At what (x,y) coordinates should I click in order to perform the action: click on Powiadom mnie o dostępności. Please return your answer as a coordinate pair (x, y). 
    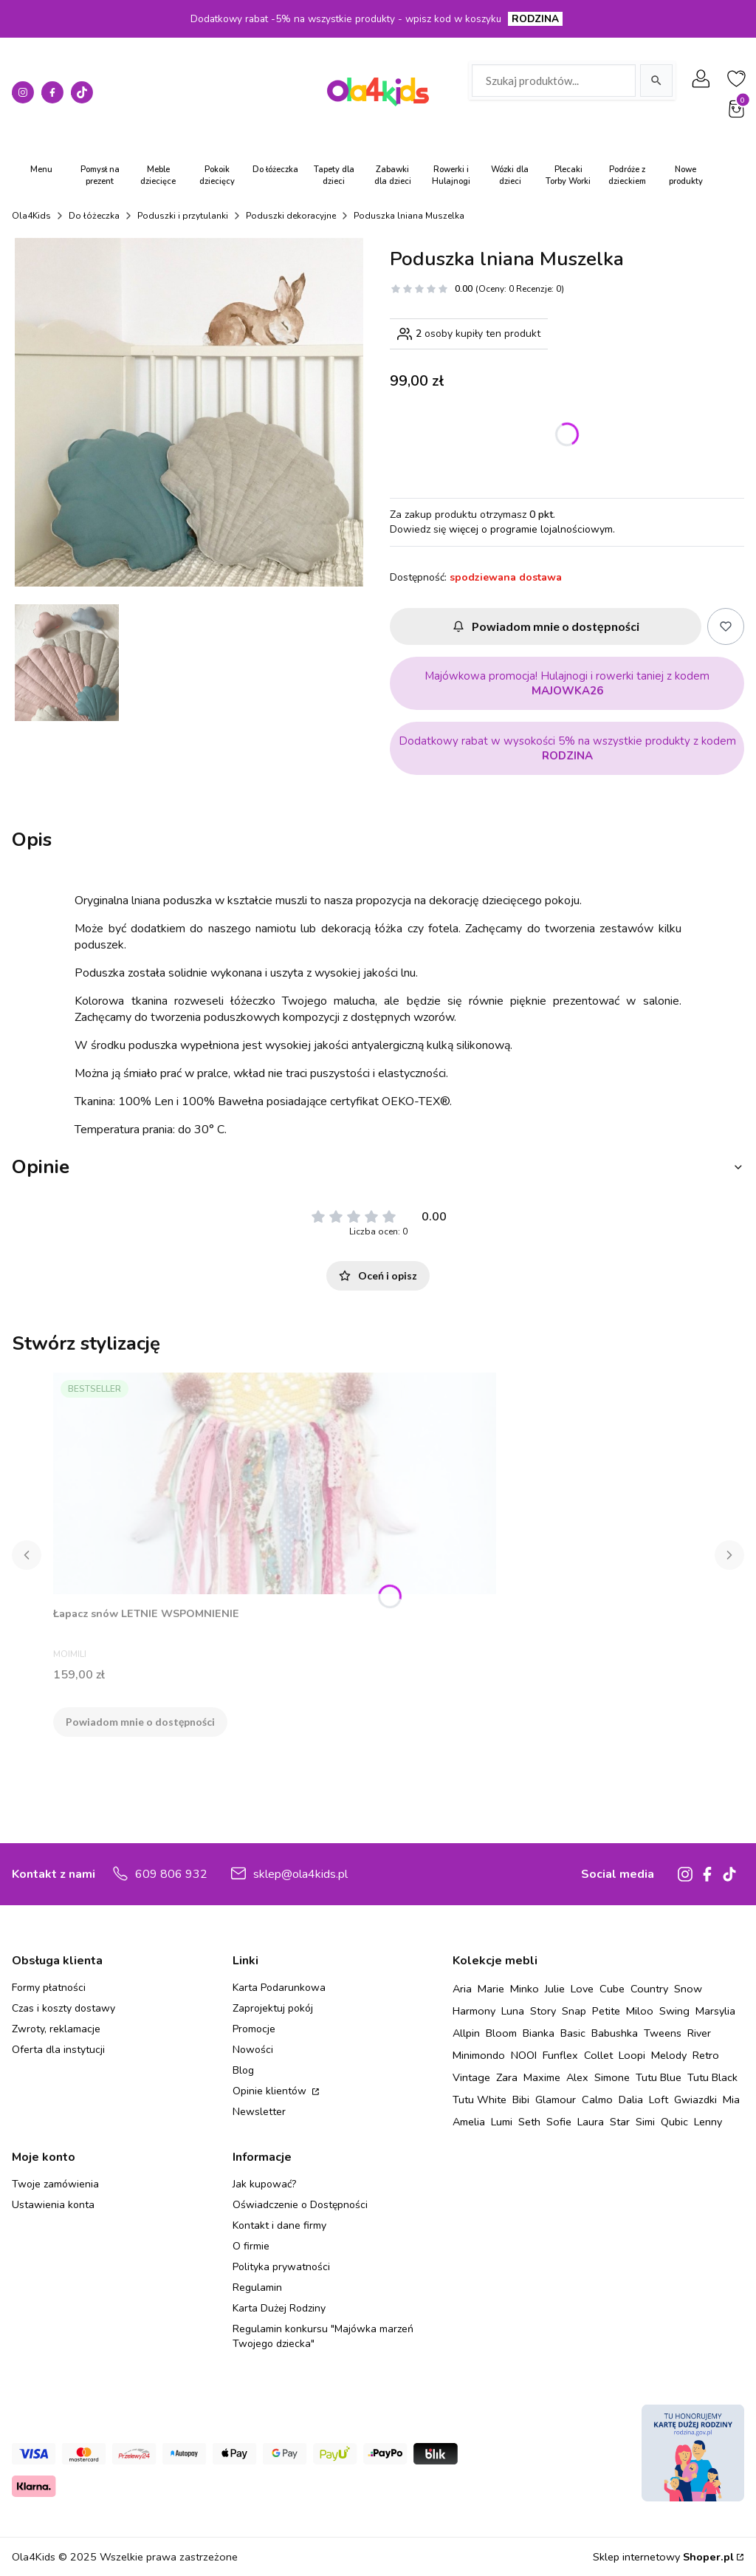
    Looking at the image, I should click on (546, 626).